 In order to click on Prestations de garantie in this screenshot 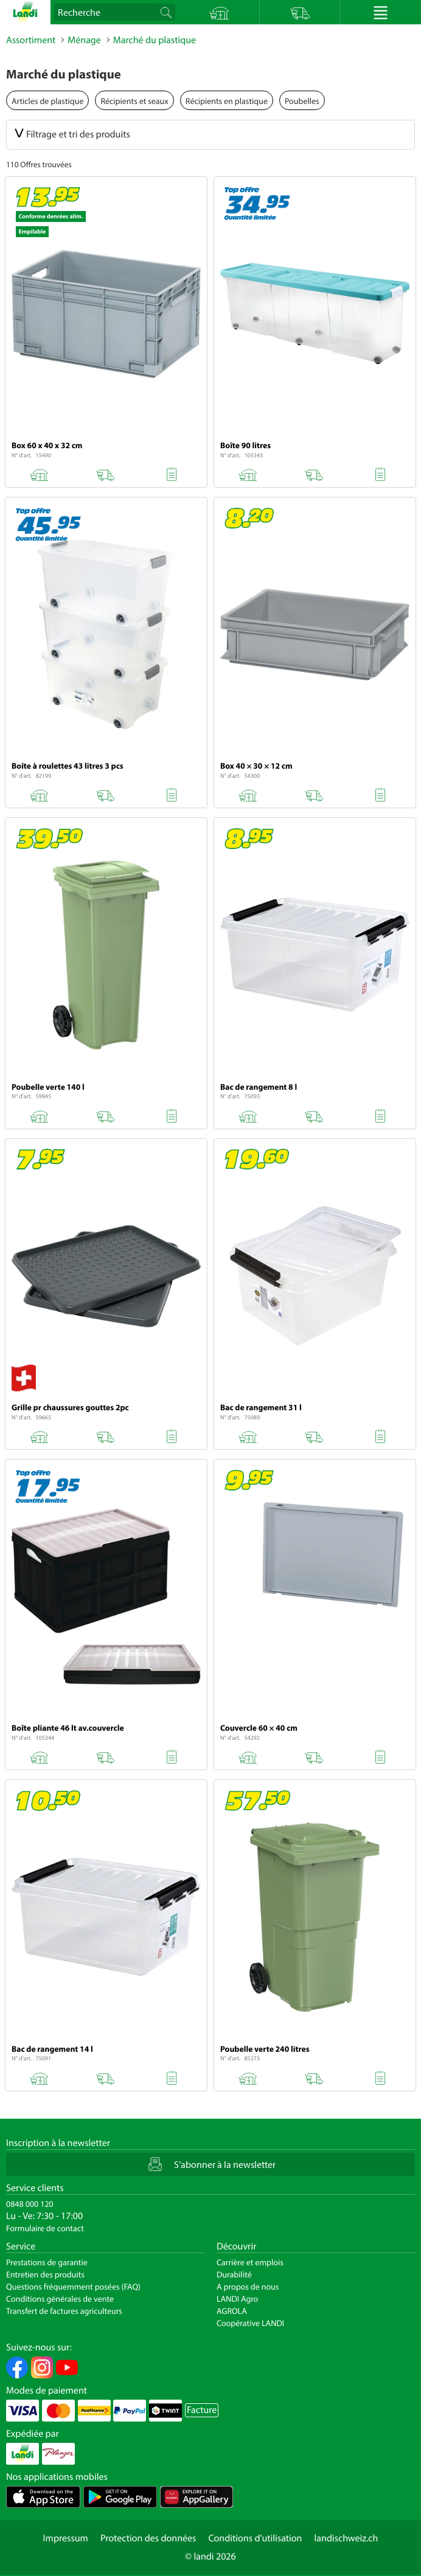, I will do `click(47, 2262)`.